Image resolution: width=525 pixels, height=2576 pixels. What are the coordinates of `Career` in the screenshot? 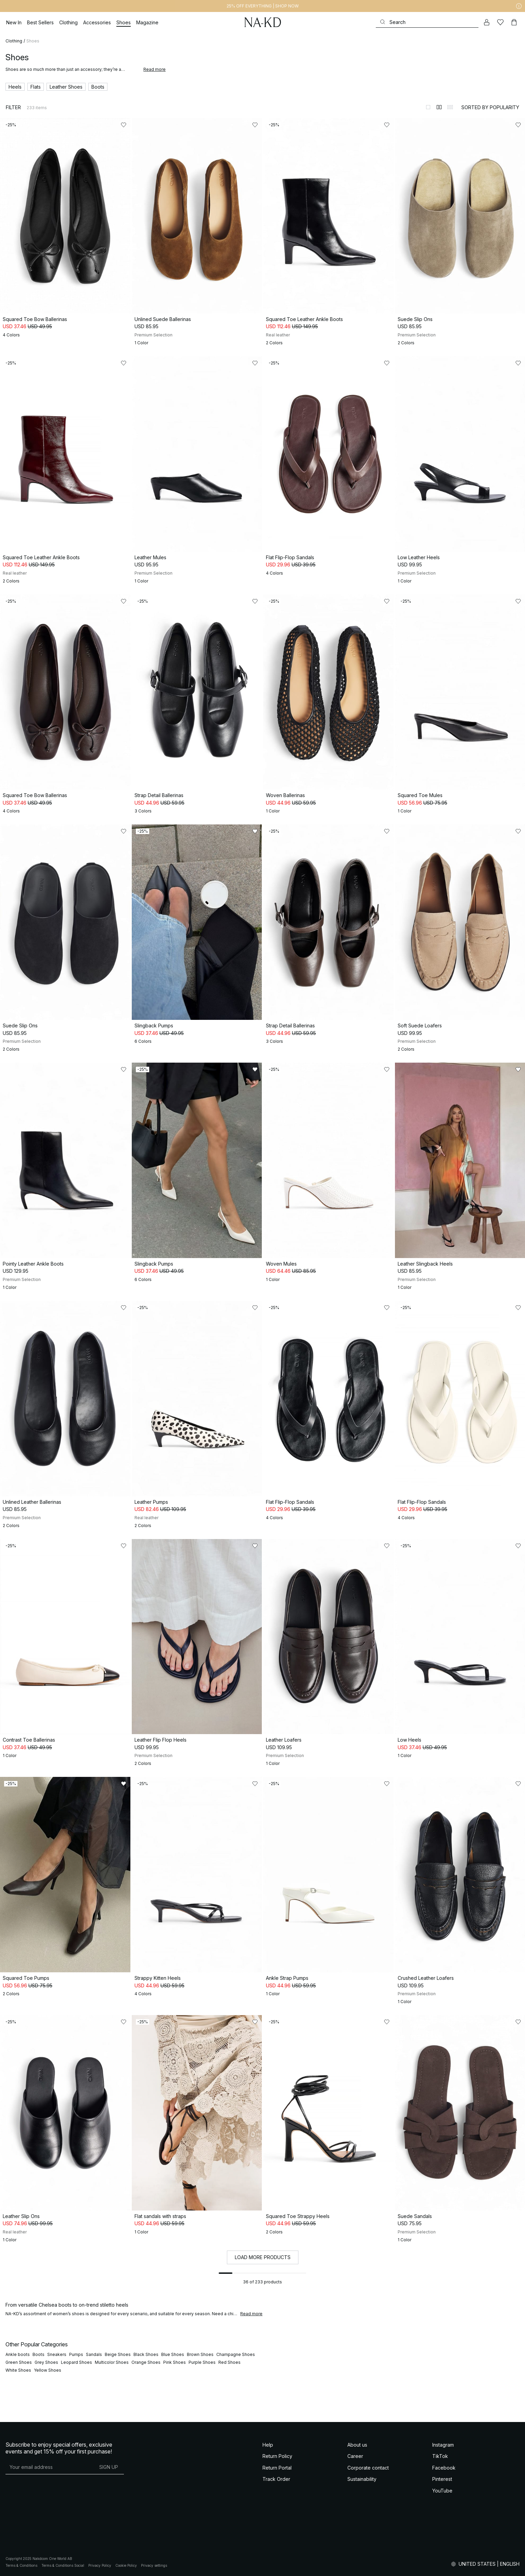 It's located at (355, 2456).